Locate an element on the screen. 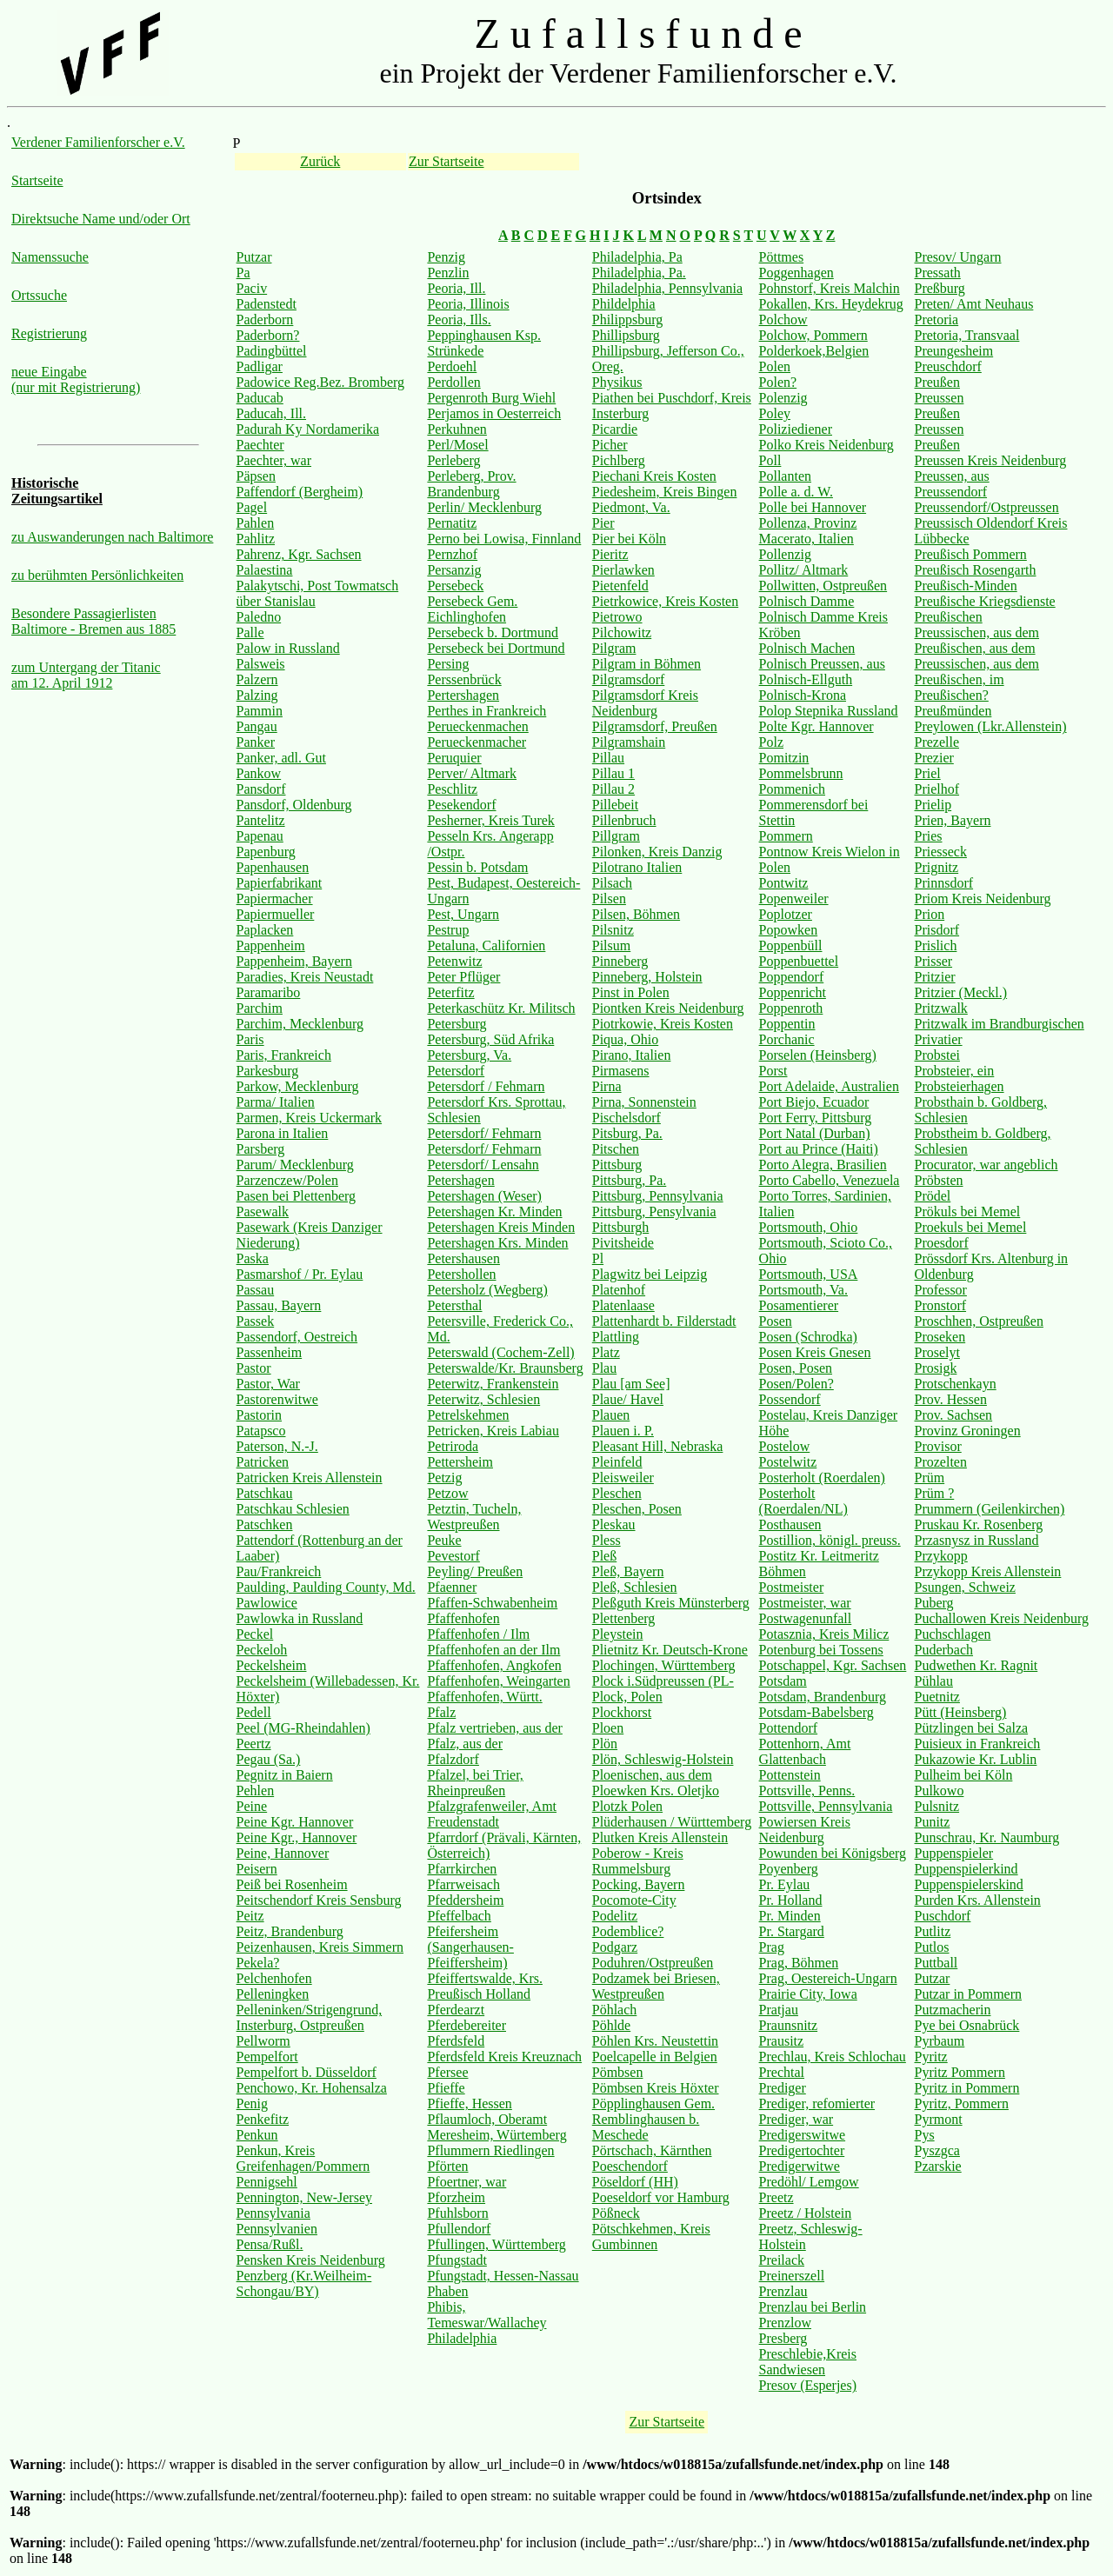 This screenshot has height=2576, width=1113. Pahlitz is located at coordinates (256, 538).